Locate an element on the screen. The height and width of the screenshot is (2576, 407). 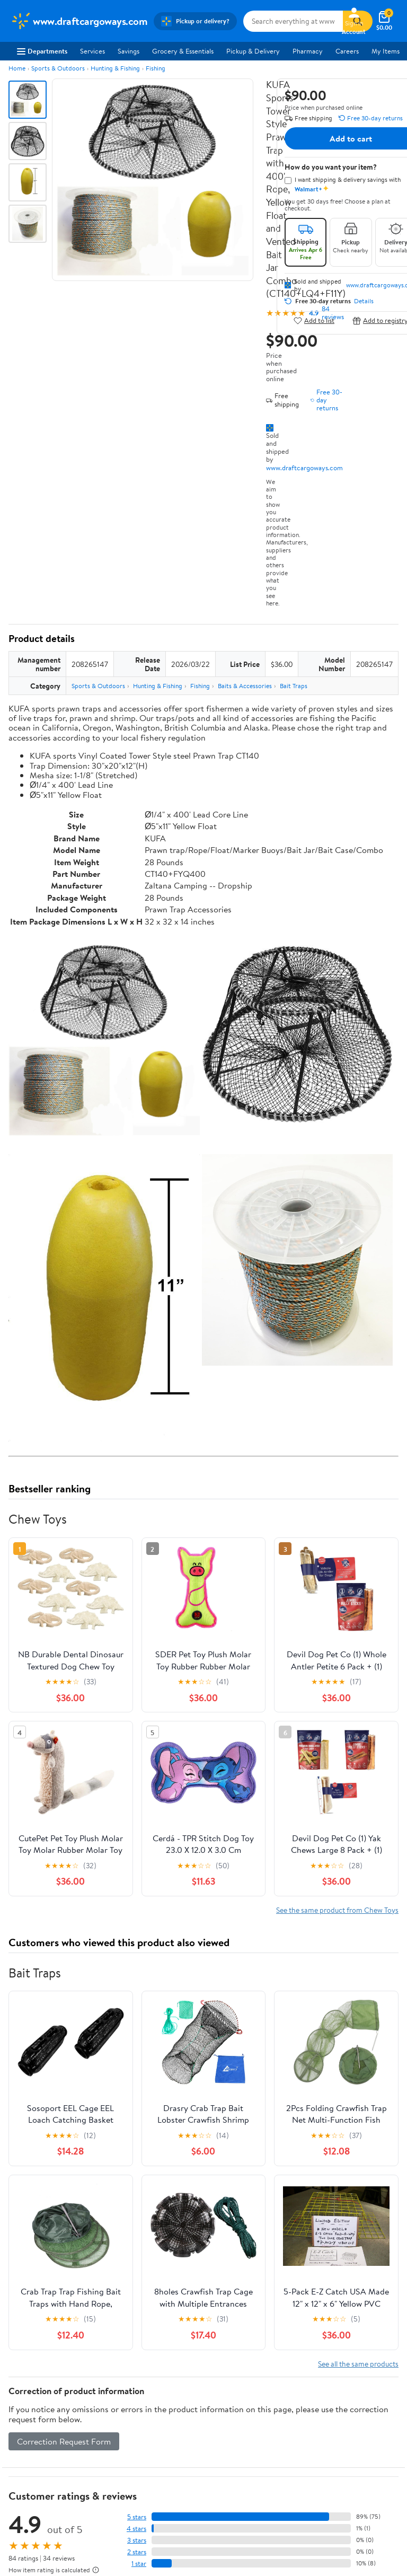
1 star is located at coordinates (138, 2564).